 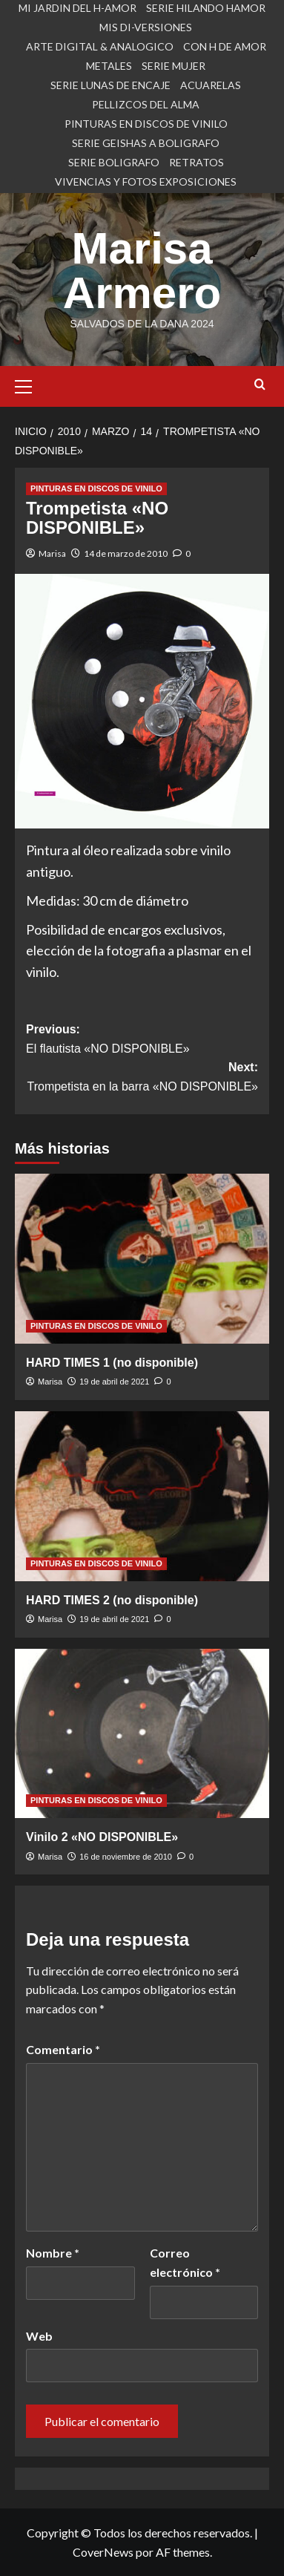 I want to click on Marisa, so click(x=52, y=553).